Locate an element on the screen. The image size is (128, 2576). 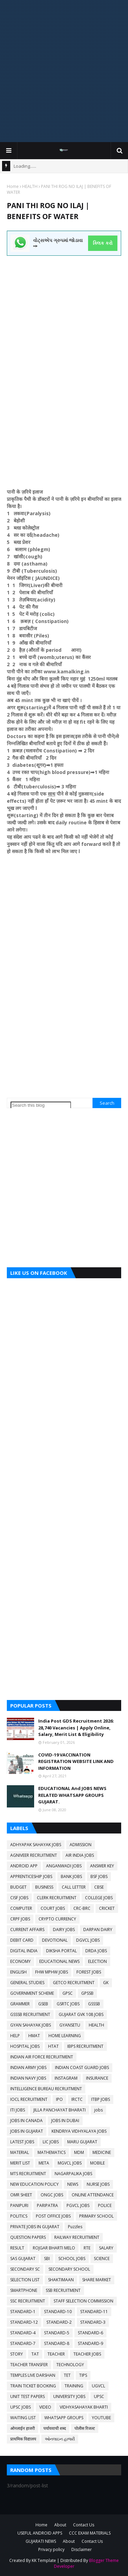
VIDEO is located at coordinates (45, 2407).